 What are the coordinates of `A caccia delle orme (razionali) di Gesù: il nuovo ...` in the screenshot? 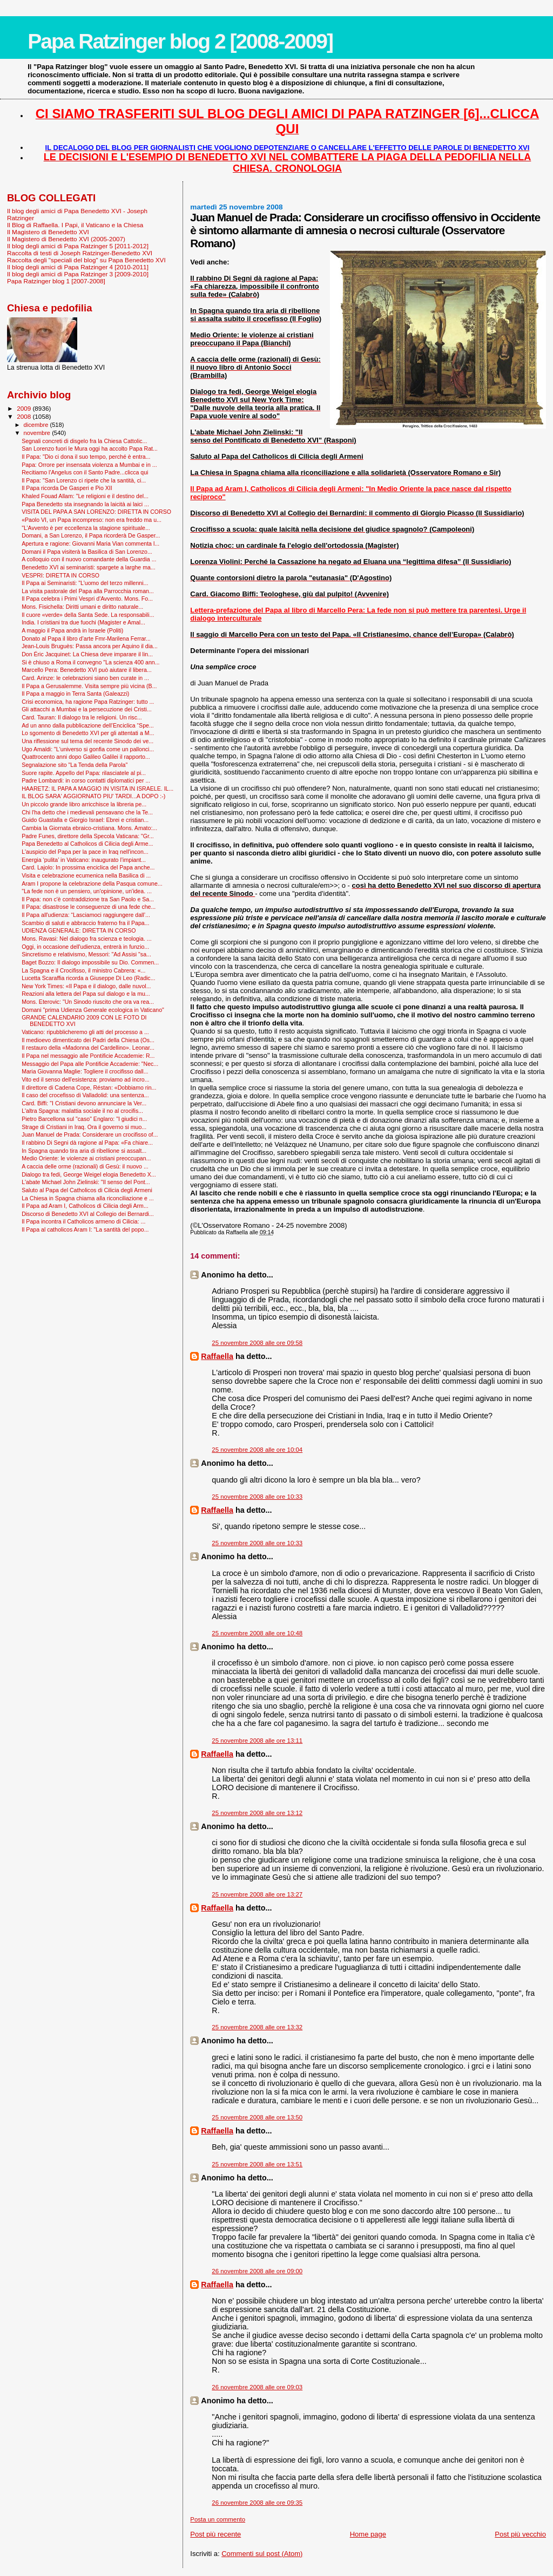 It's located at (85, 1166).